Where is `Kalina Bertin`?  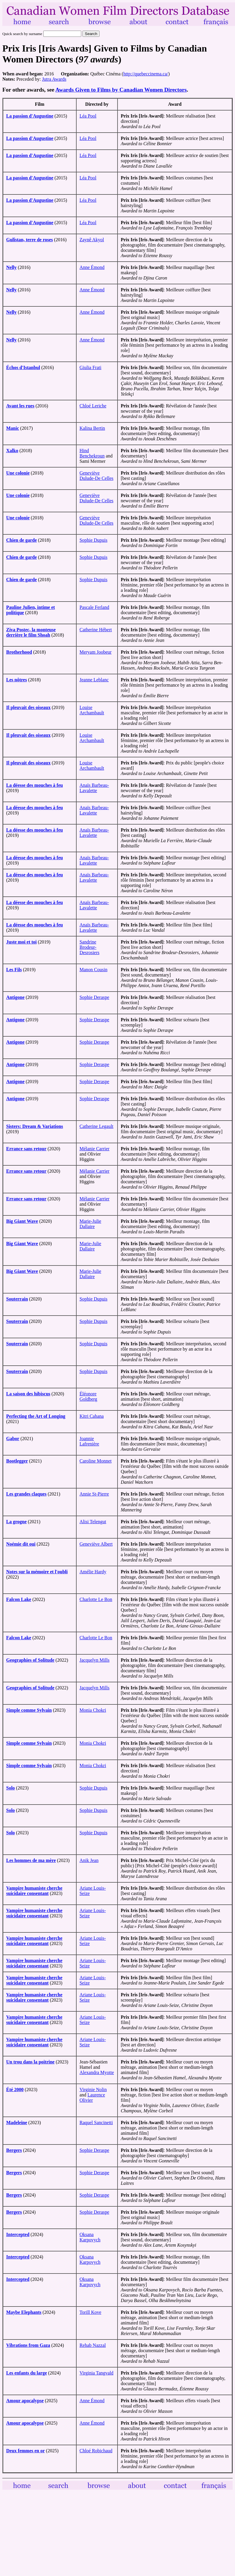
Kalina Bertin is located at coordinates (92, 428).